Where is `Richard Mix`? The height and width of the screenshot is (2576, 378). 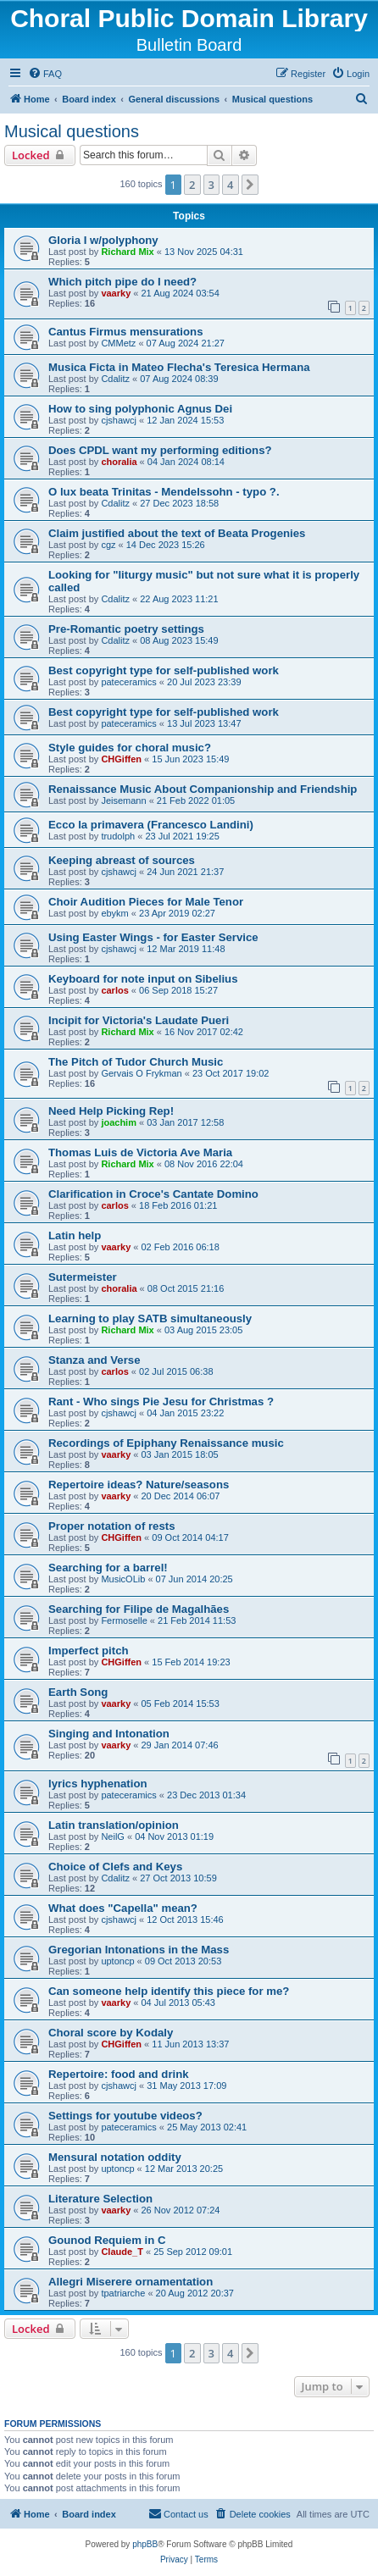
Richard Mix is located at coordinates (127, 252).